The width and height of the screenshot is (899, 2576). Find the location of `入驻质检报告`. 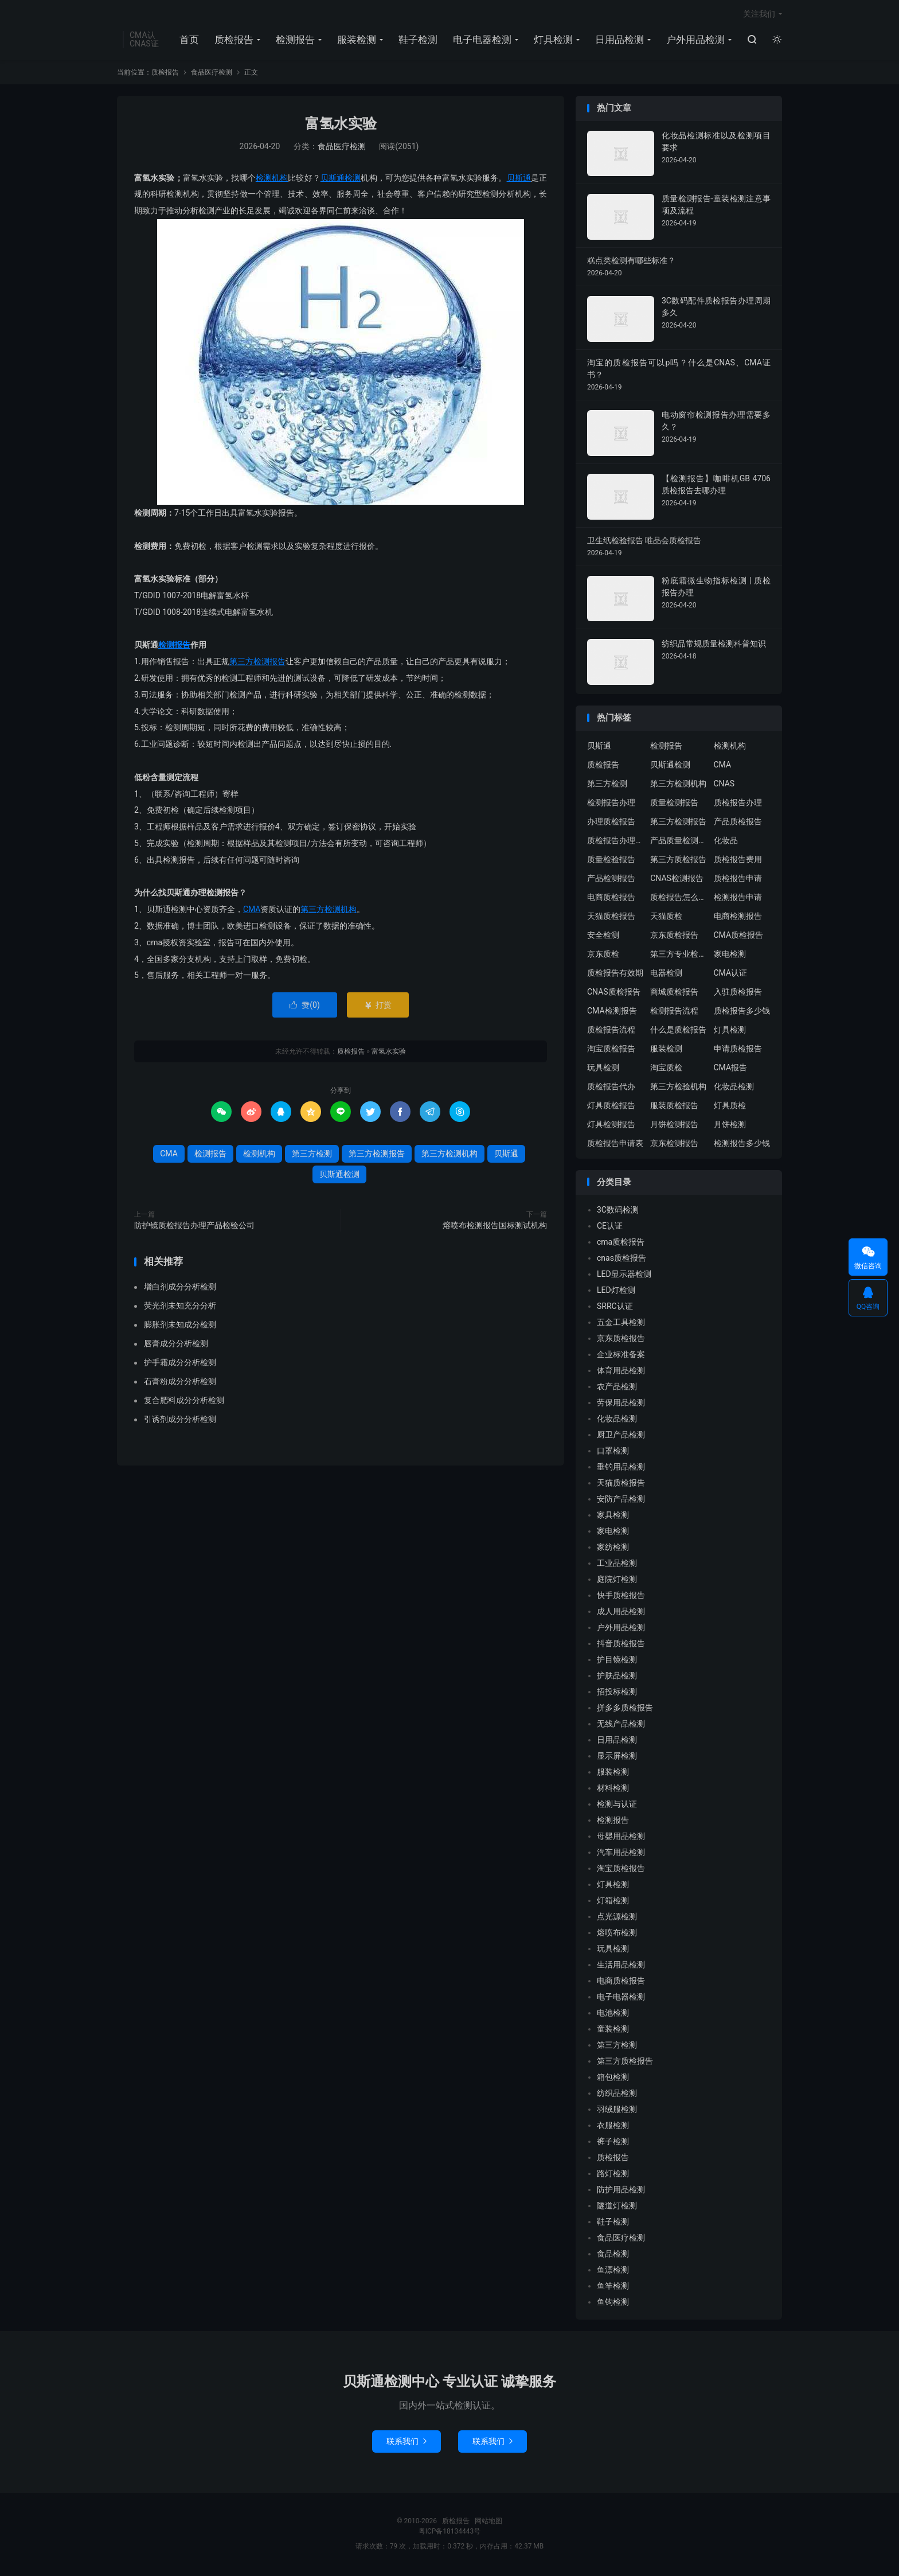

入驻质检报告 is located at coordinates (738, 993).